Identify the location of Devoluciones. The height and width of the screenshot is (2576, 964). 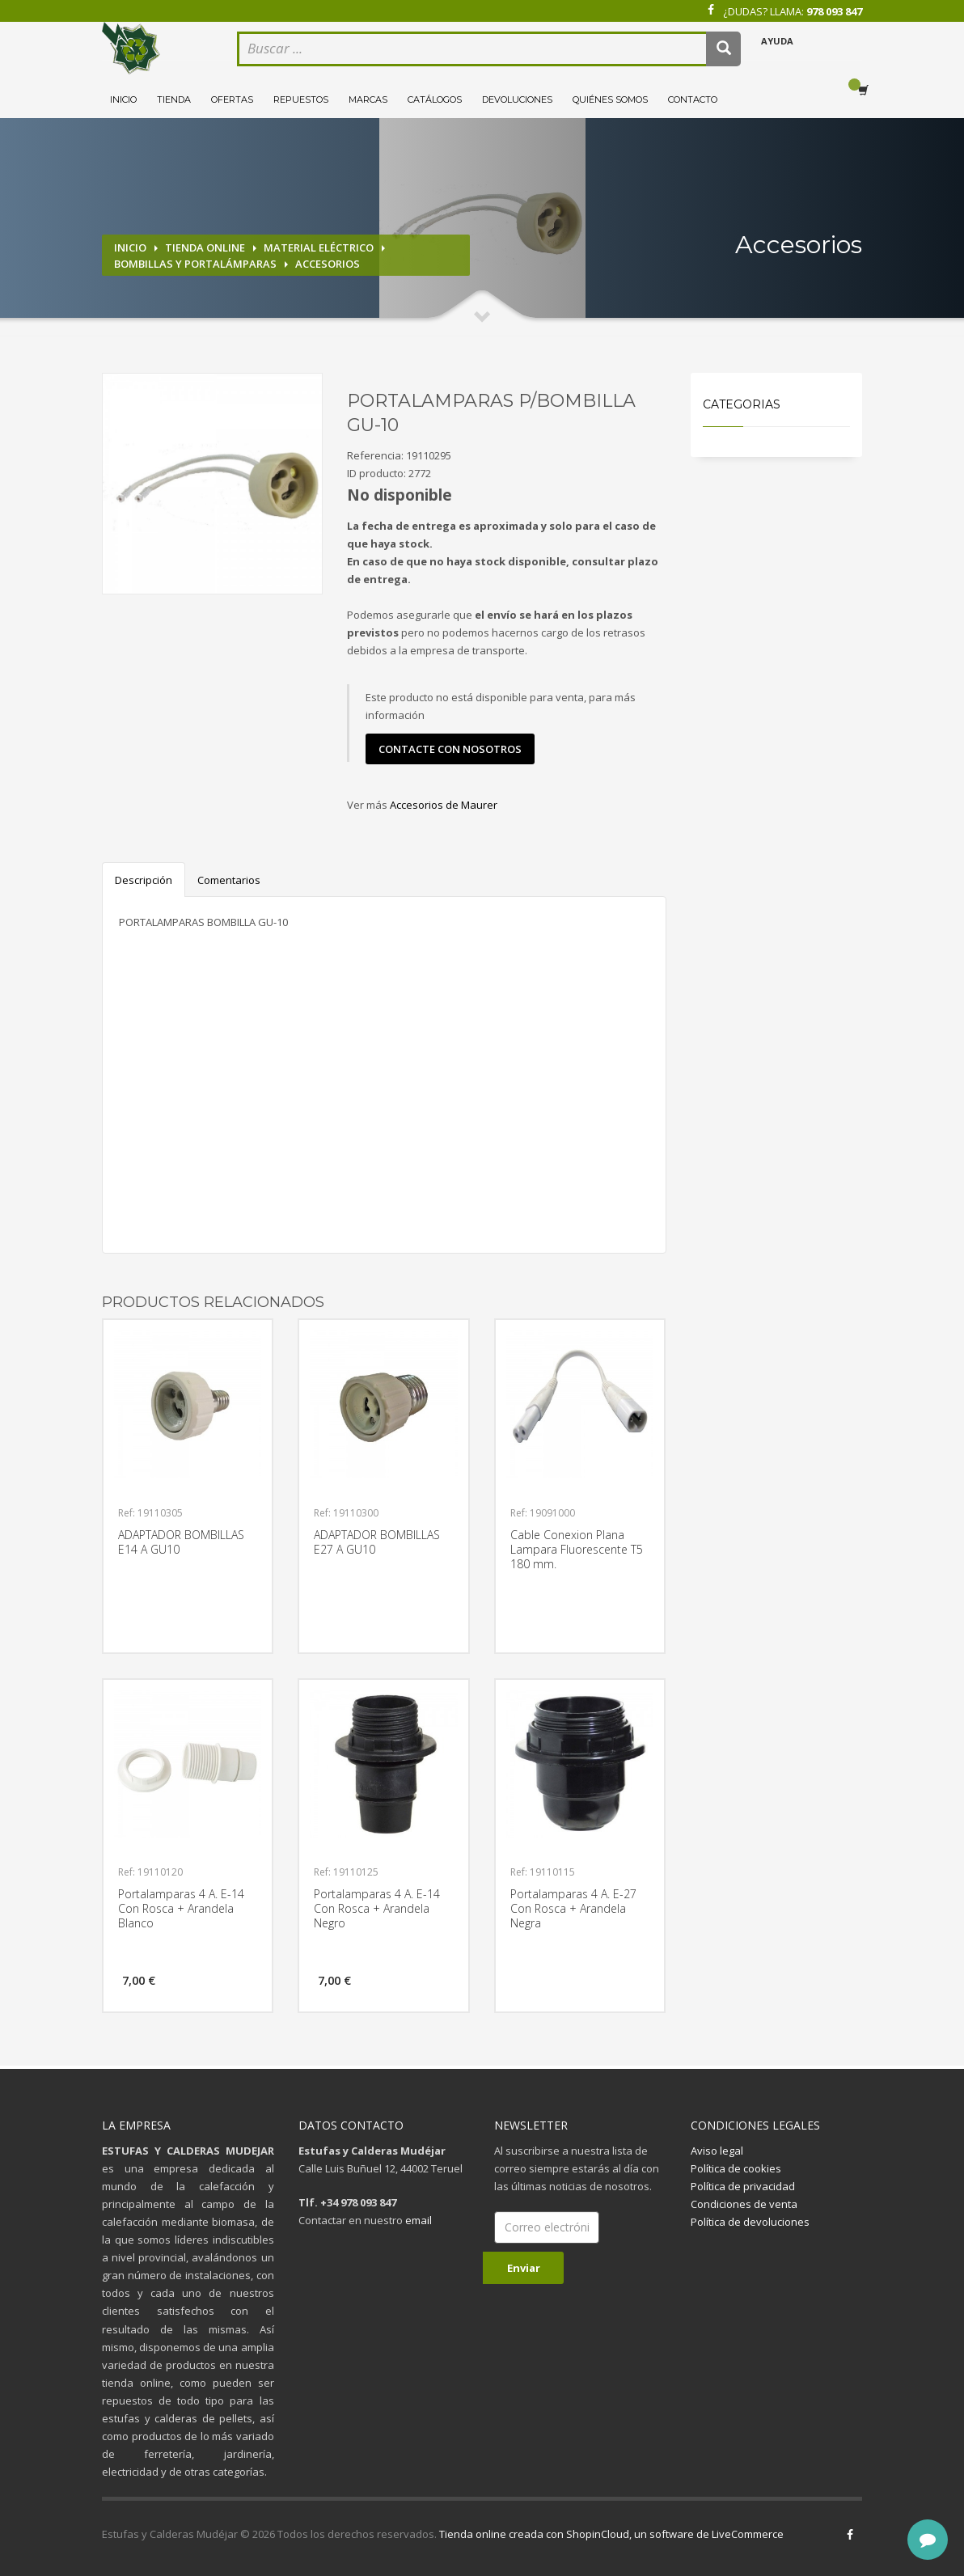
(517, 99).